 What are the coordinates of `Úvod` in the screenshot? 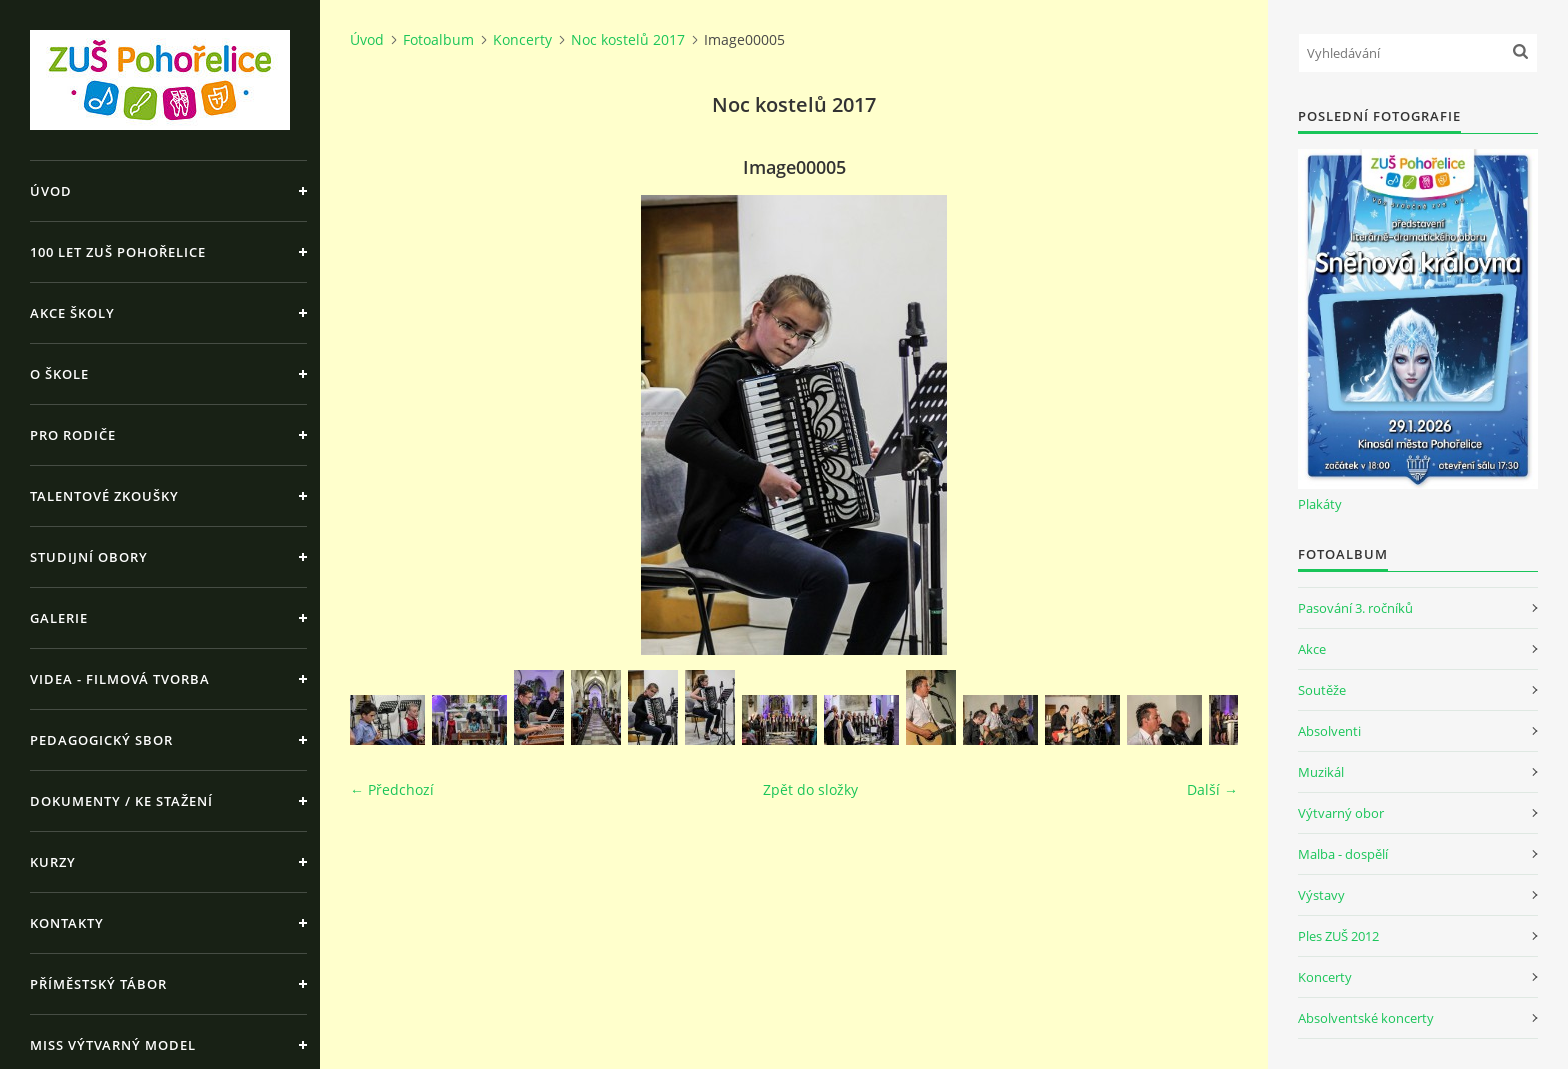 It's located at (51, 191).